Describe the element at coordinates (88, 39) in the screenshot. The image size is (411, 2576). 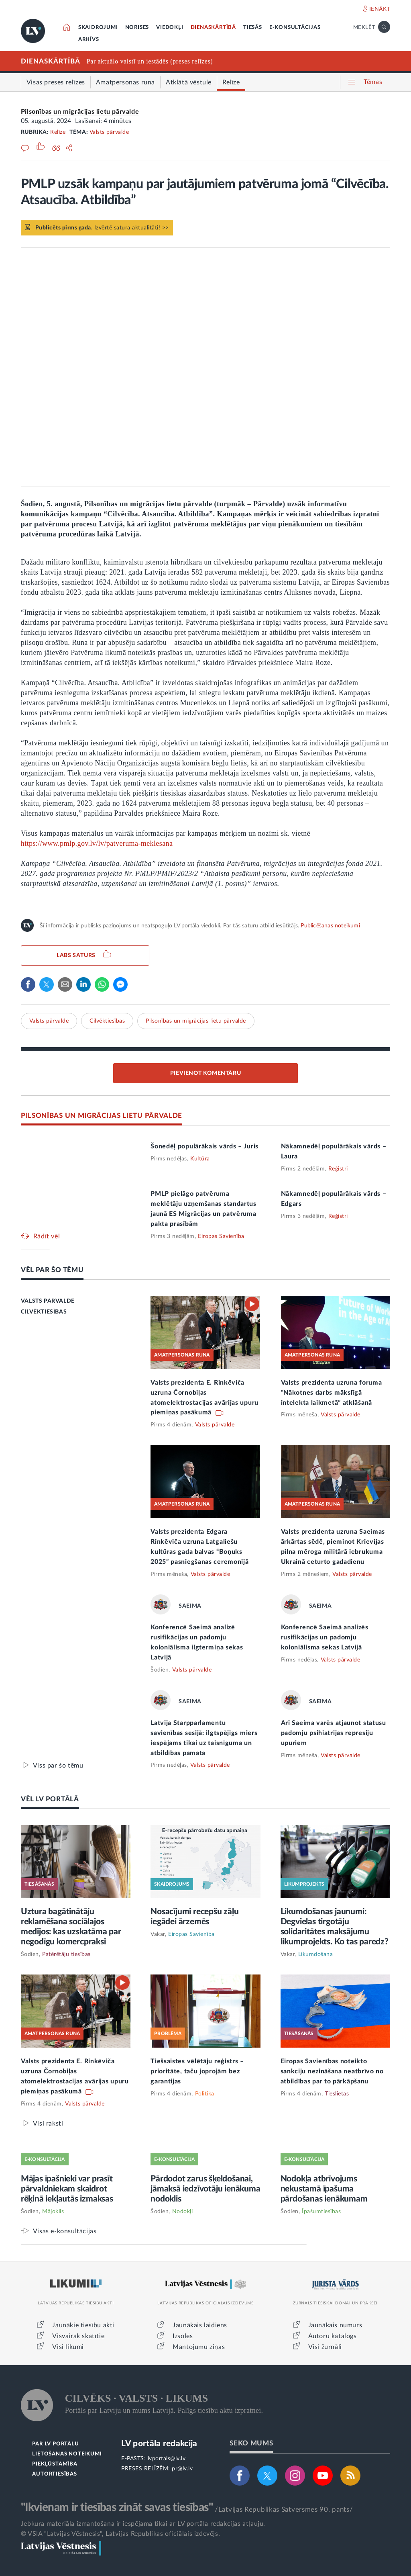
I see `ARHĪVS` at that location.